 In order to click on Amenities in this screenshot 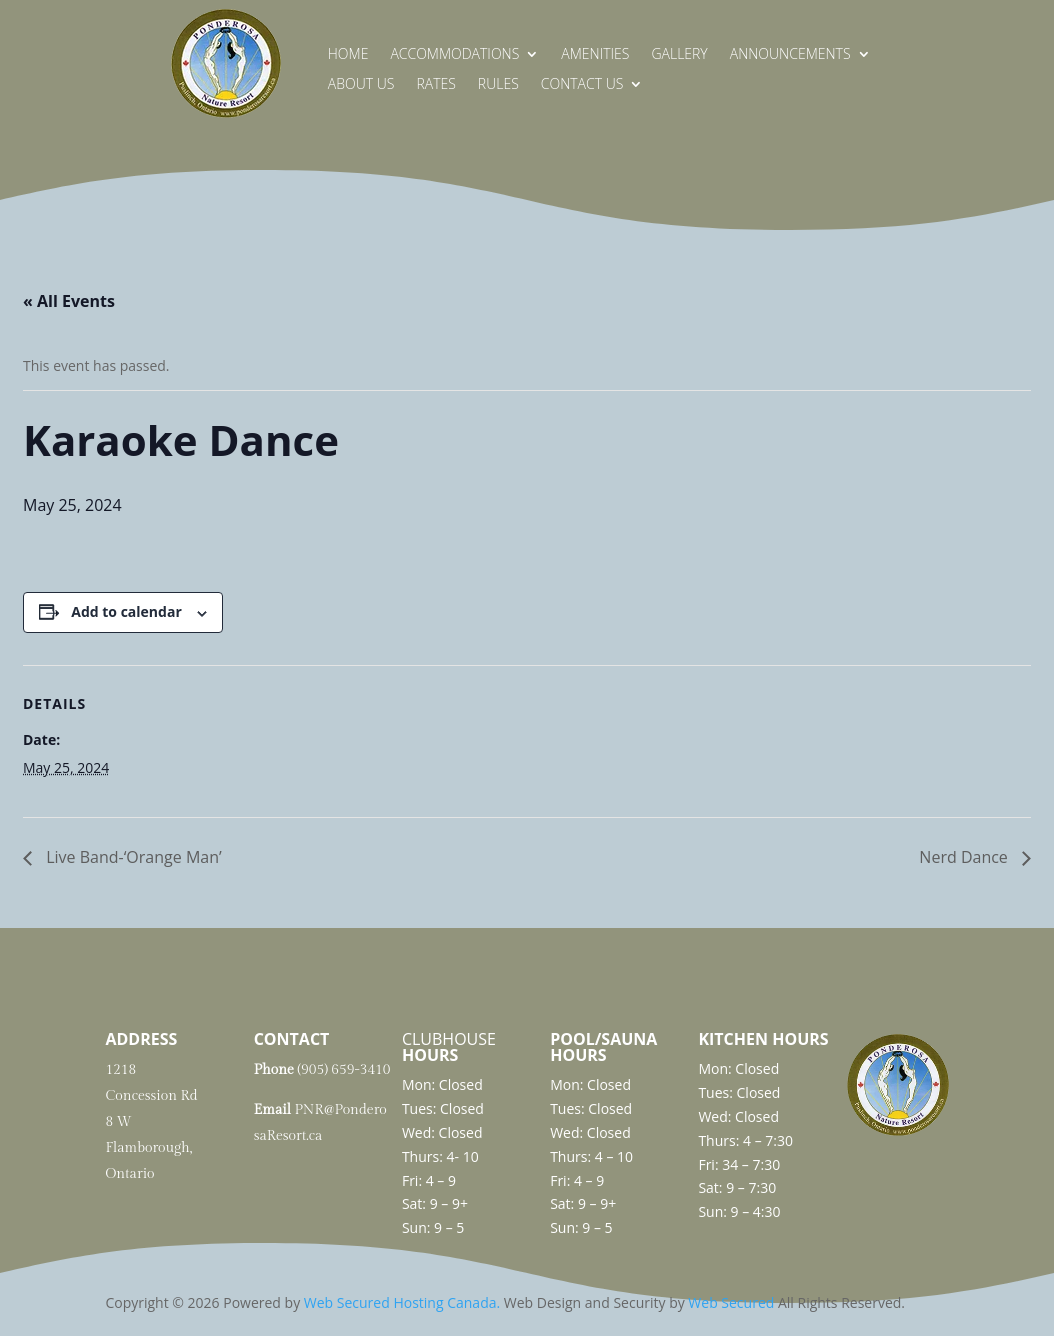, I will do `click(595, 55)`.